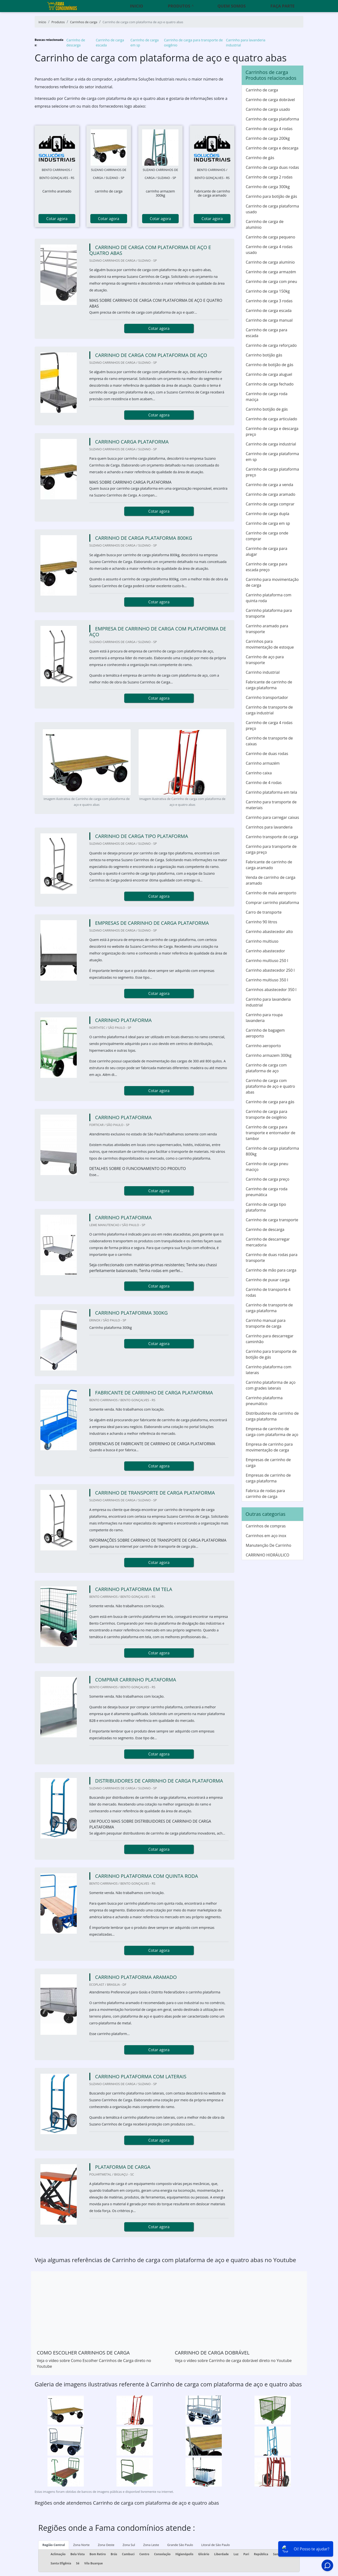  Describe the element at coordinates (267, 1555) in the screenshot. I see `CARRINHO HIDRÁULICO` at that location.